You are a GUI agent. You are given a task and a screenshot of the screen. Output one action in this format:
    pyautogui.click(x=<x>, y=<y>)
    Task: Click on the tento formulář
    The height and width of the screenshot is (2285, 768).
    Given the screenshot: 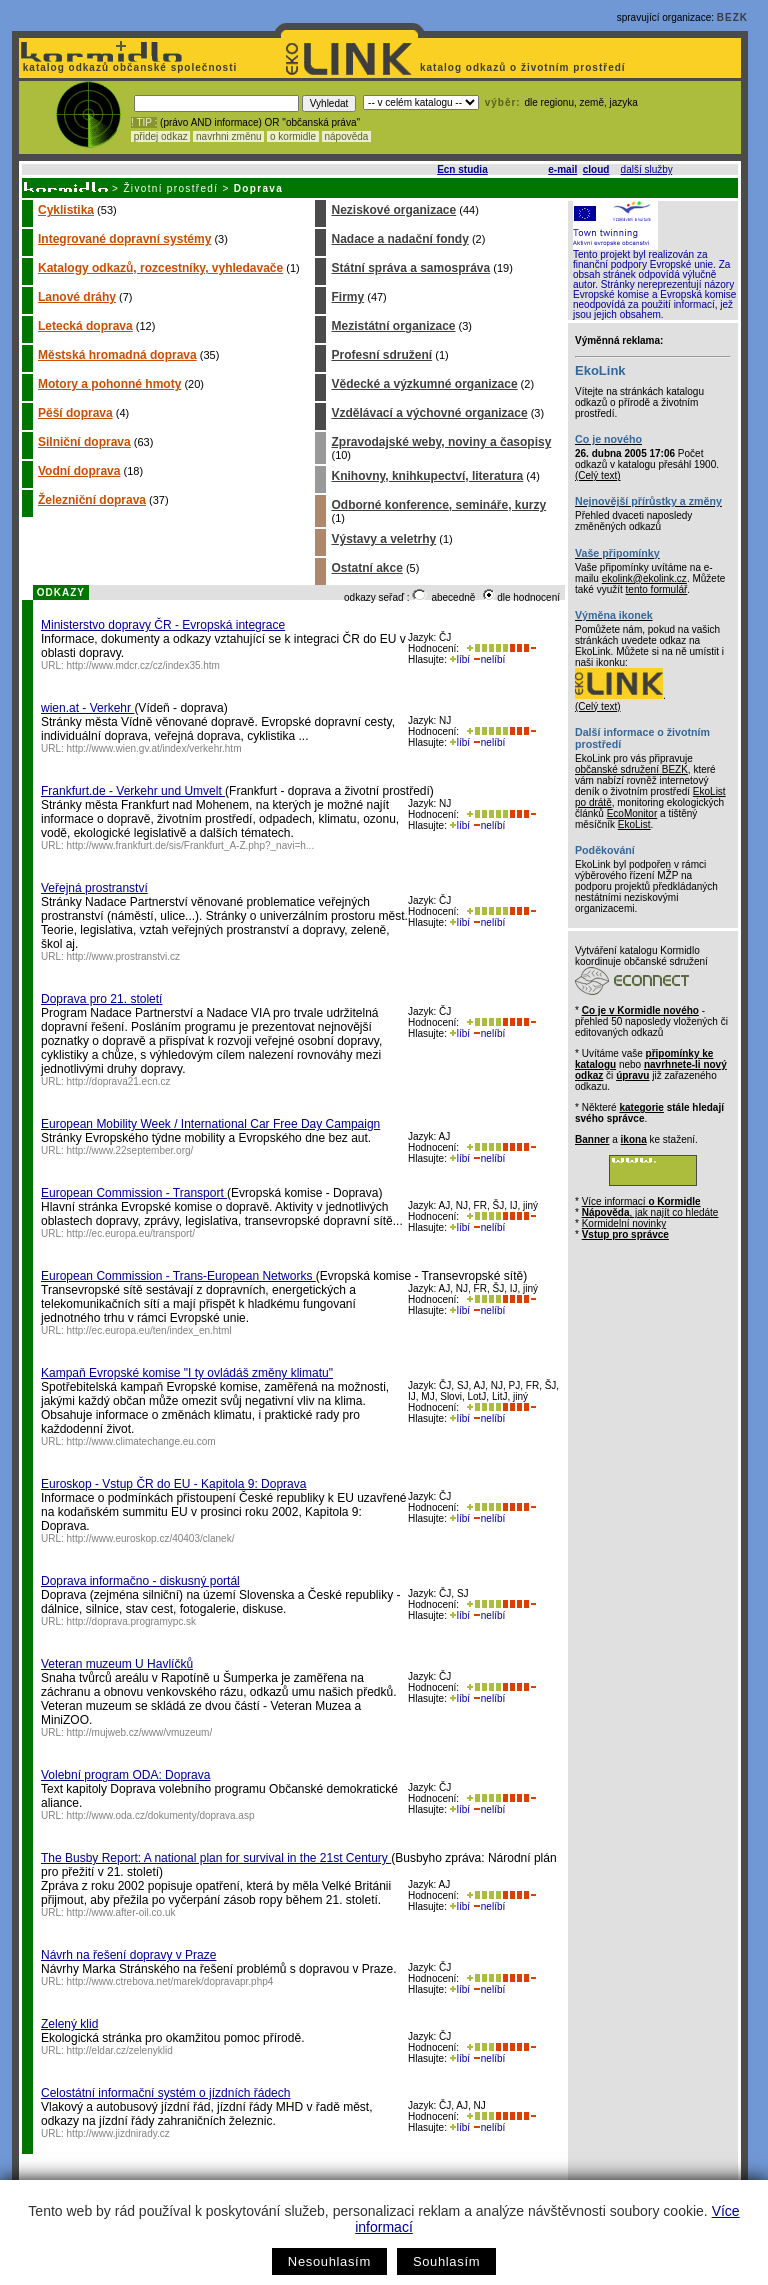 What is the action you would take?
    pyautogui.click(x=657, y=589)
    